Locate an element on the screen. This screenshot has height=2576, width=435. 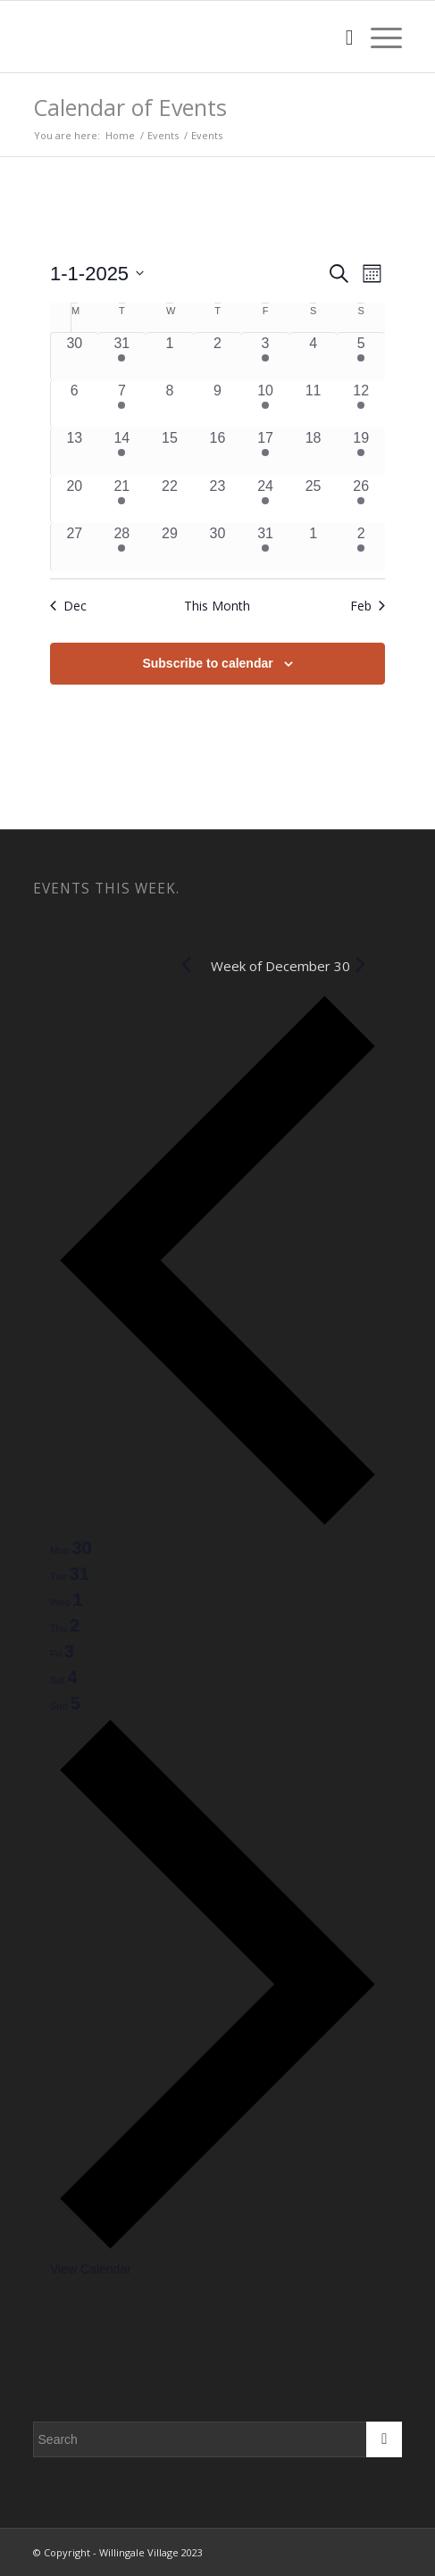
[Next week] is located at coordinates (217, 2247).